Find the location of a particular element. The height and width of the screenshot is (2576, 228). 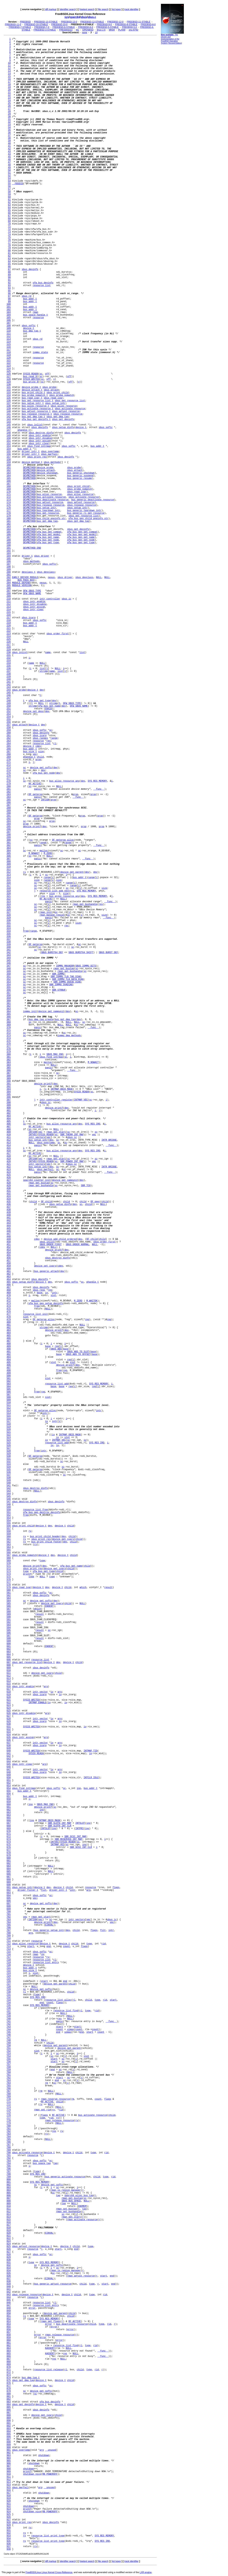

bus_size_t is located at coordinates (30, 751).